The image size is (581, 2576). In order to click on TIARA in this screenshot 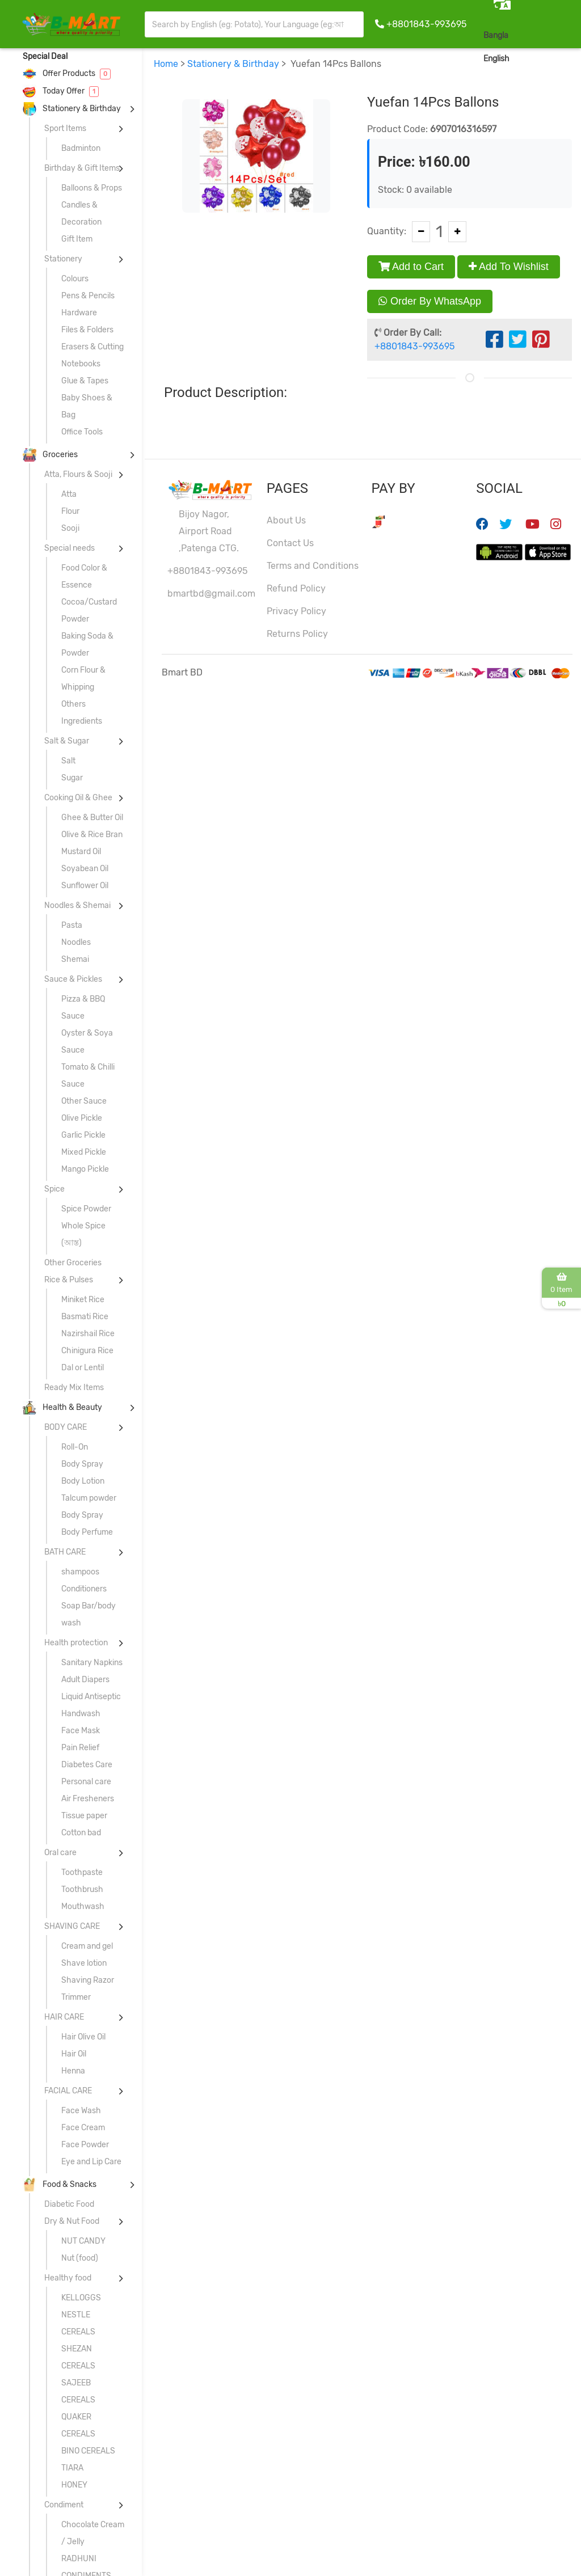, I will do `click(72, 2468)`.